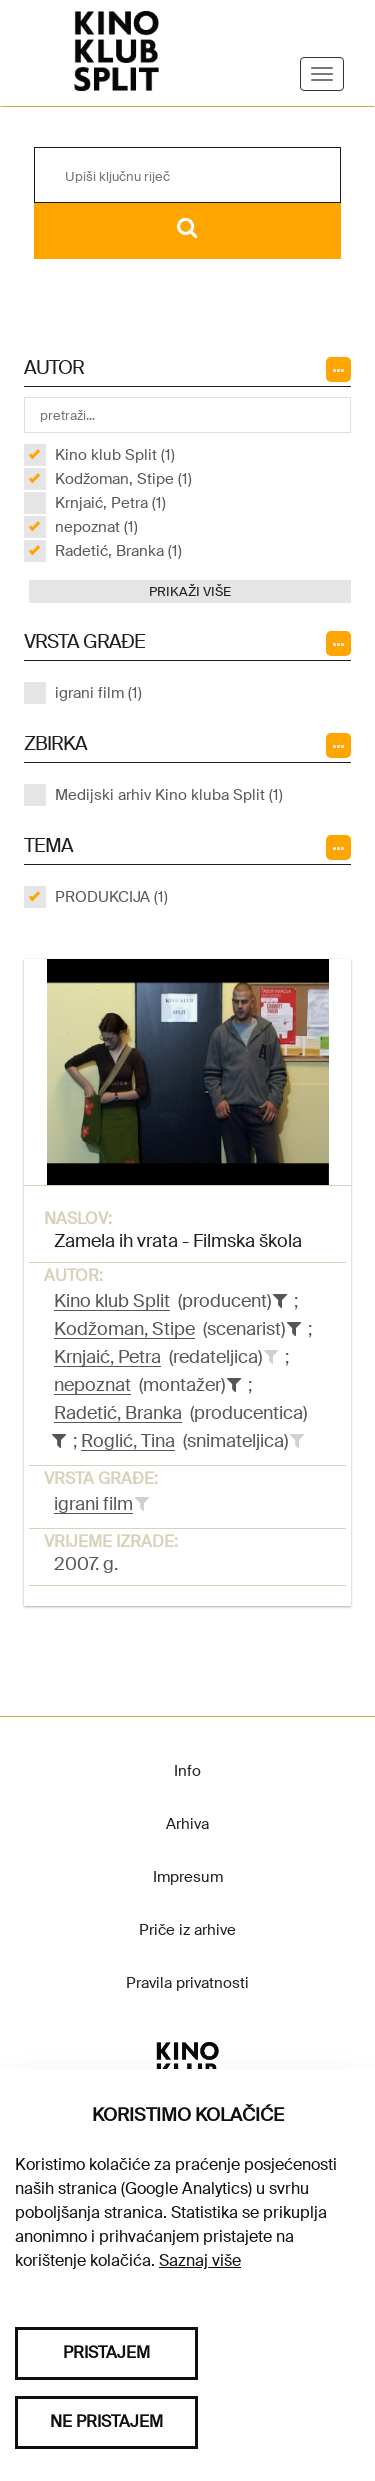  Describe the element at coordinates (98, 693) in the screenshot. I see `igrani film (1)` at that location.